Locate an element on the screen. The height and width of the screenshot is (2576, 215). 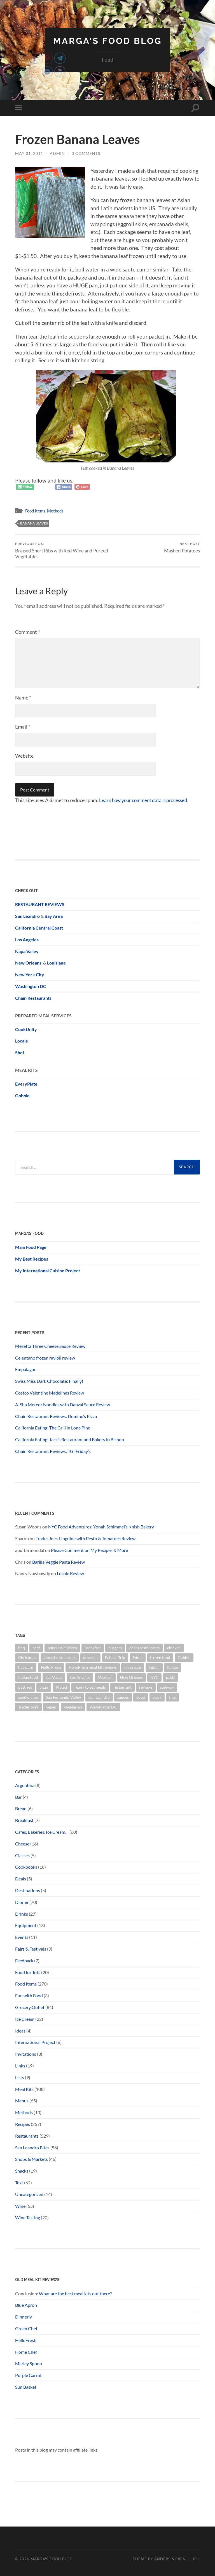
May 31, 2011 is located at coordinates (29, 153).